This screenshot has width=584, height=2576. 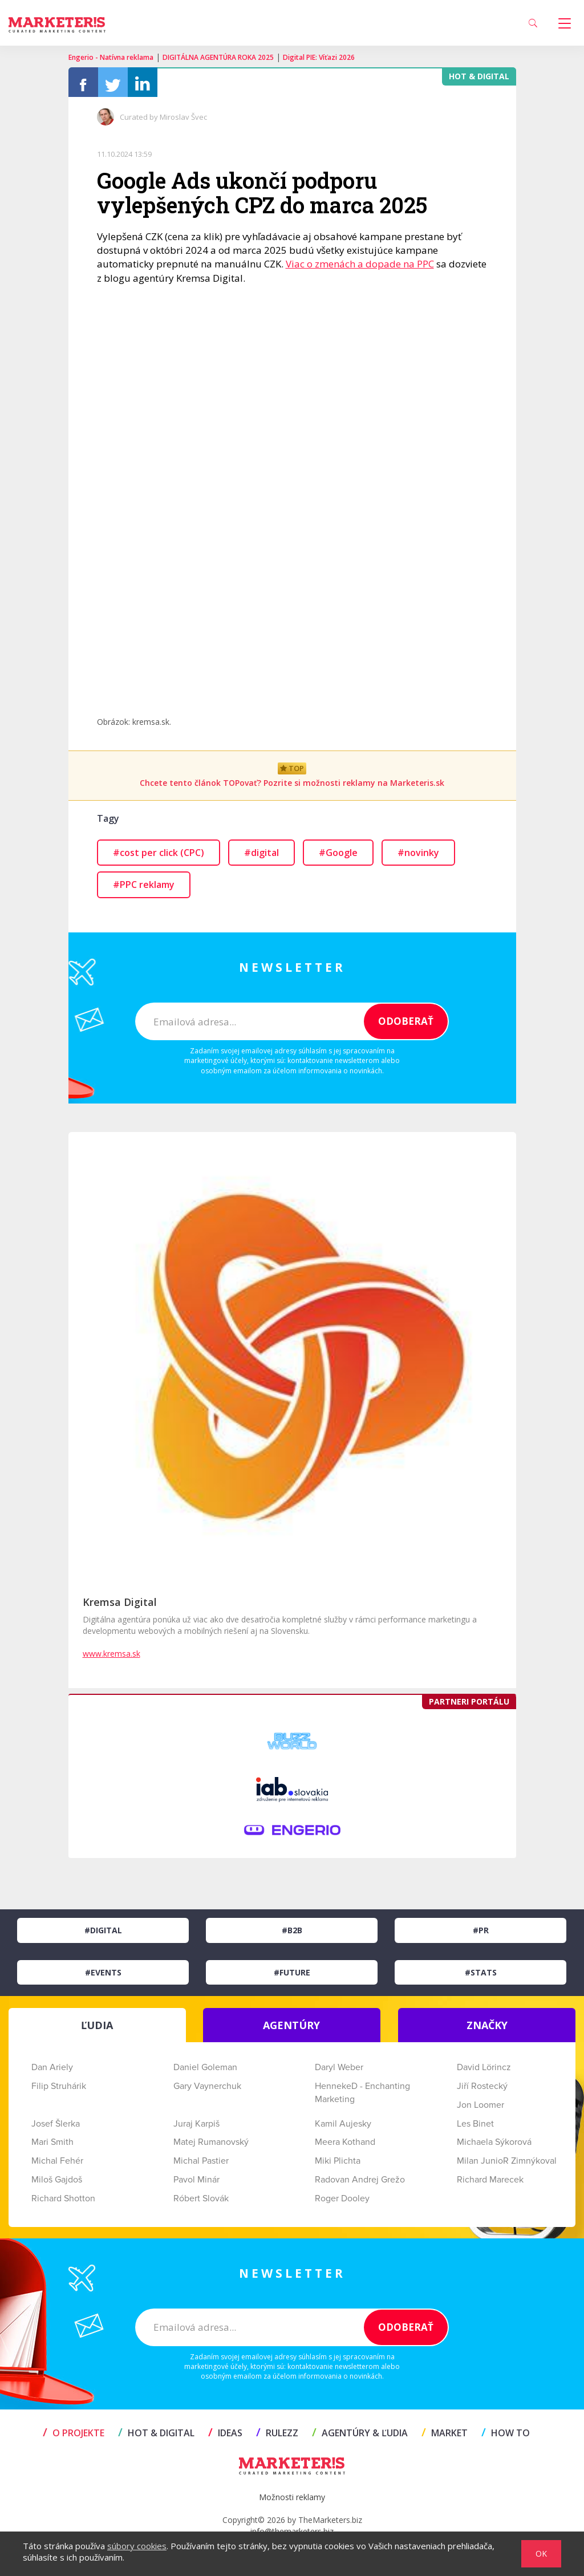 What do you see at coordinates (120, 1606) in the screenshot?
I see `Kremsa Digital` at bounding box center [120, 1606].